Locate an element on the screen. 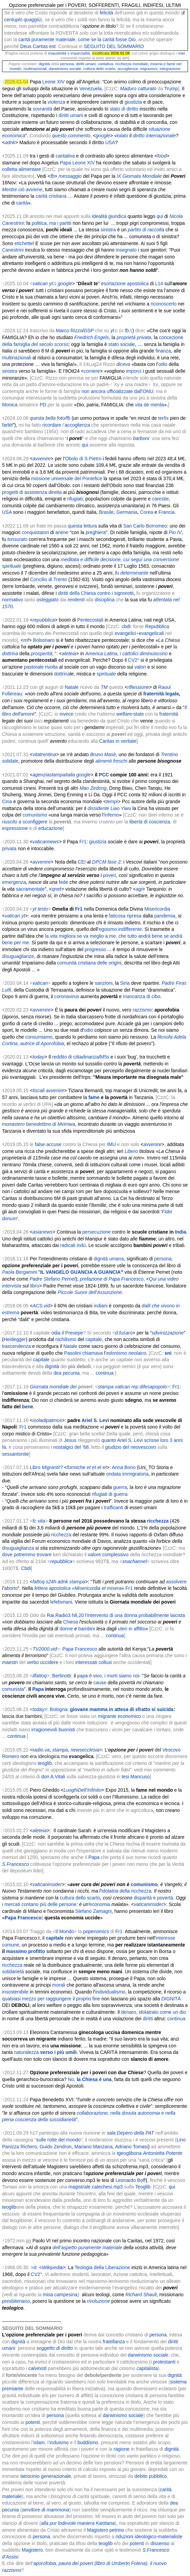  felicità is located at coordinates (106, 12).